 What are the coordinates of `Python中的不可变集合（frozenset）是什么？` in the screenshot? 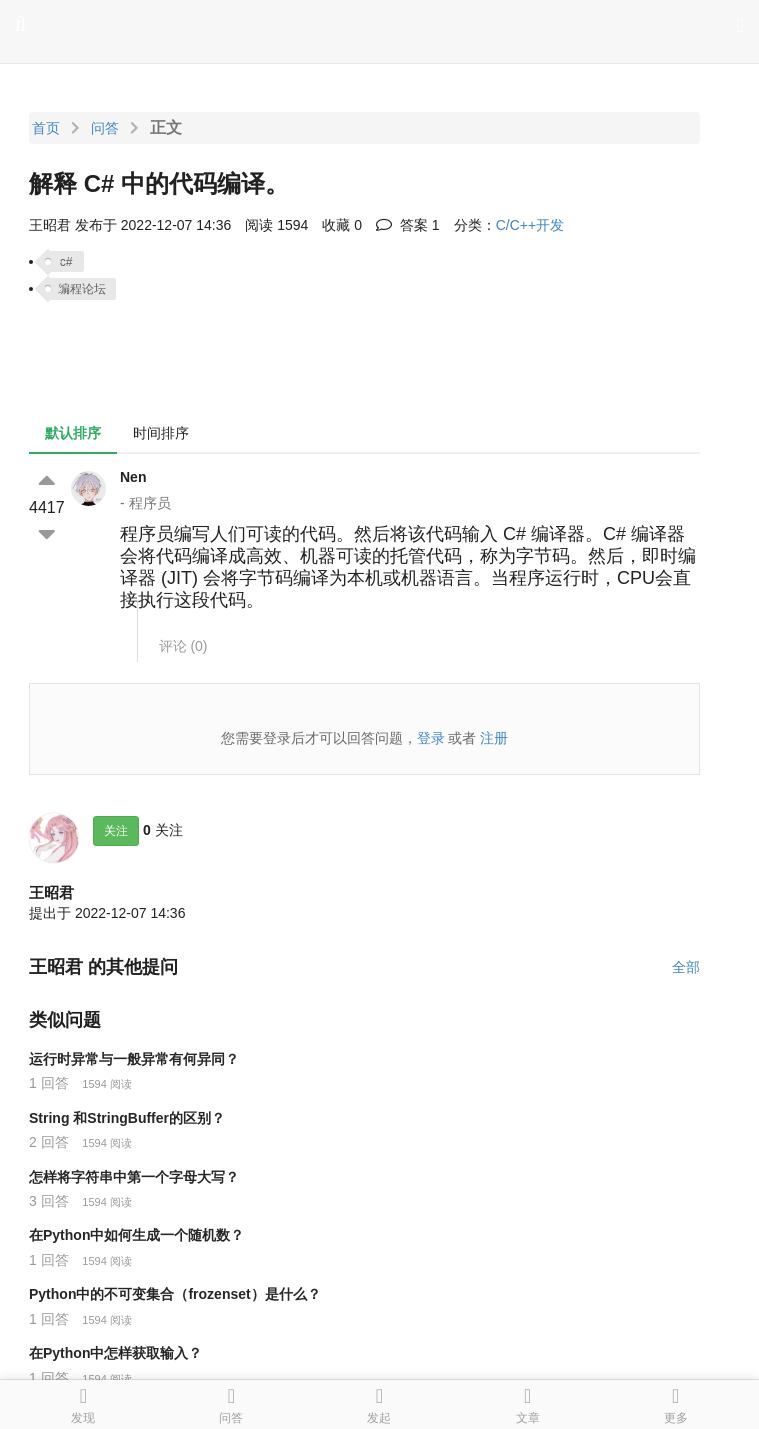 It's located at (175, 1294).